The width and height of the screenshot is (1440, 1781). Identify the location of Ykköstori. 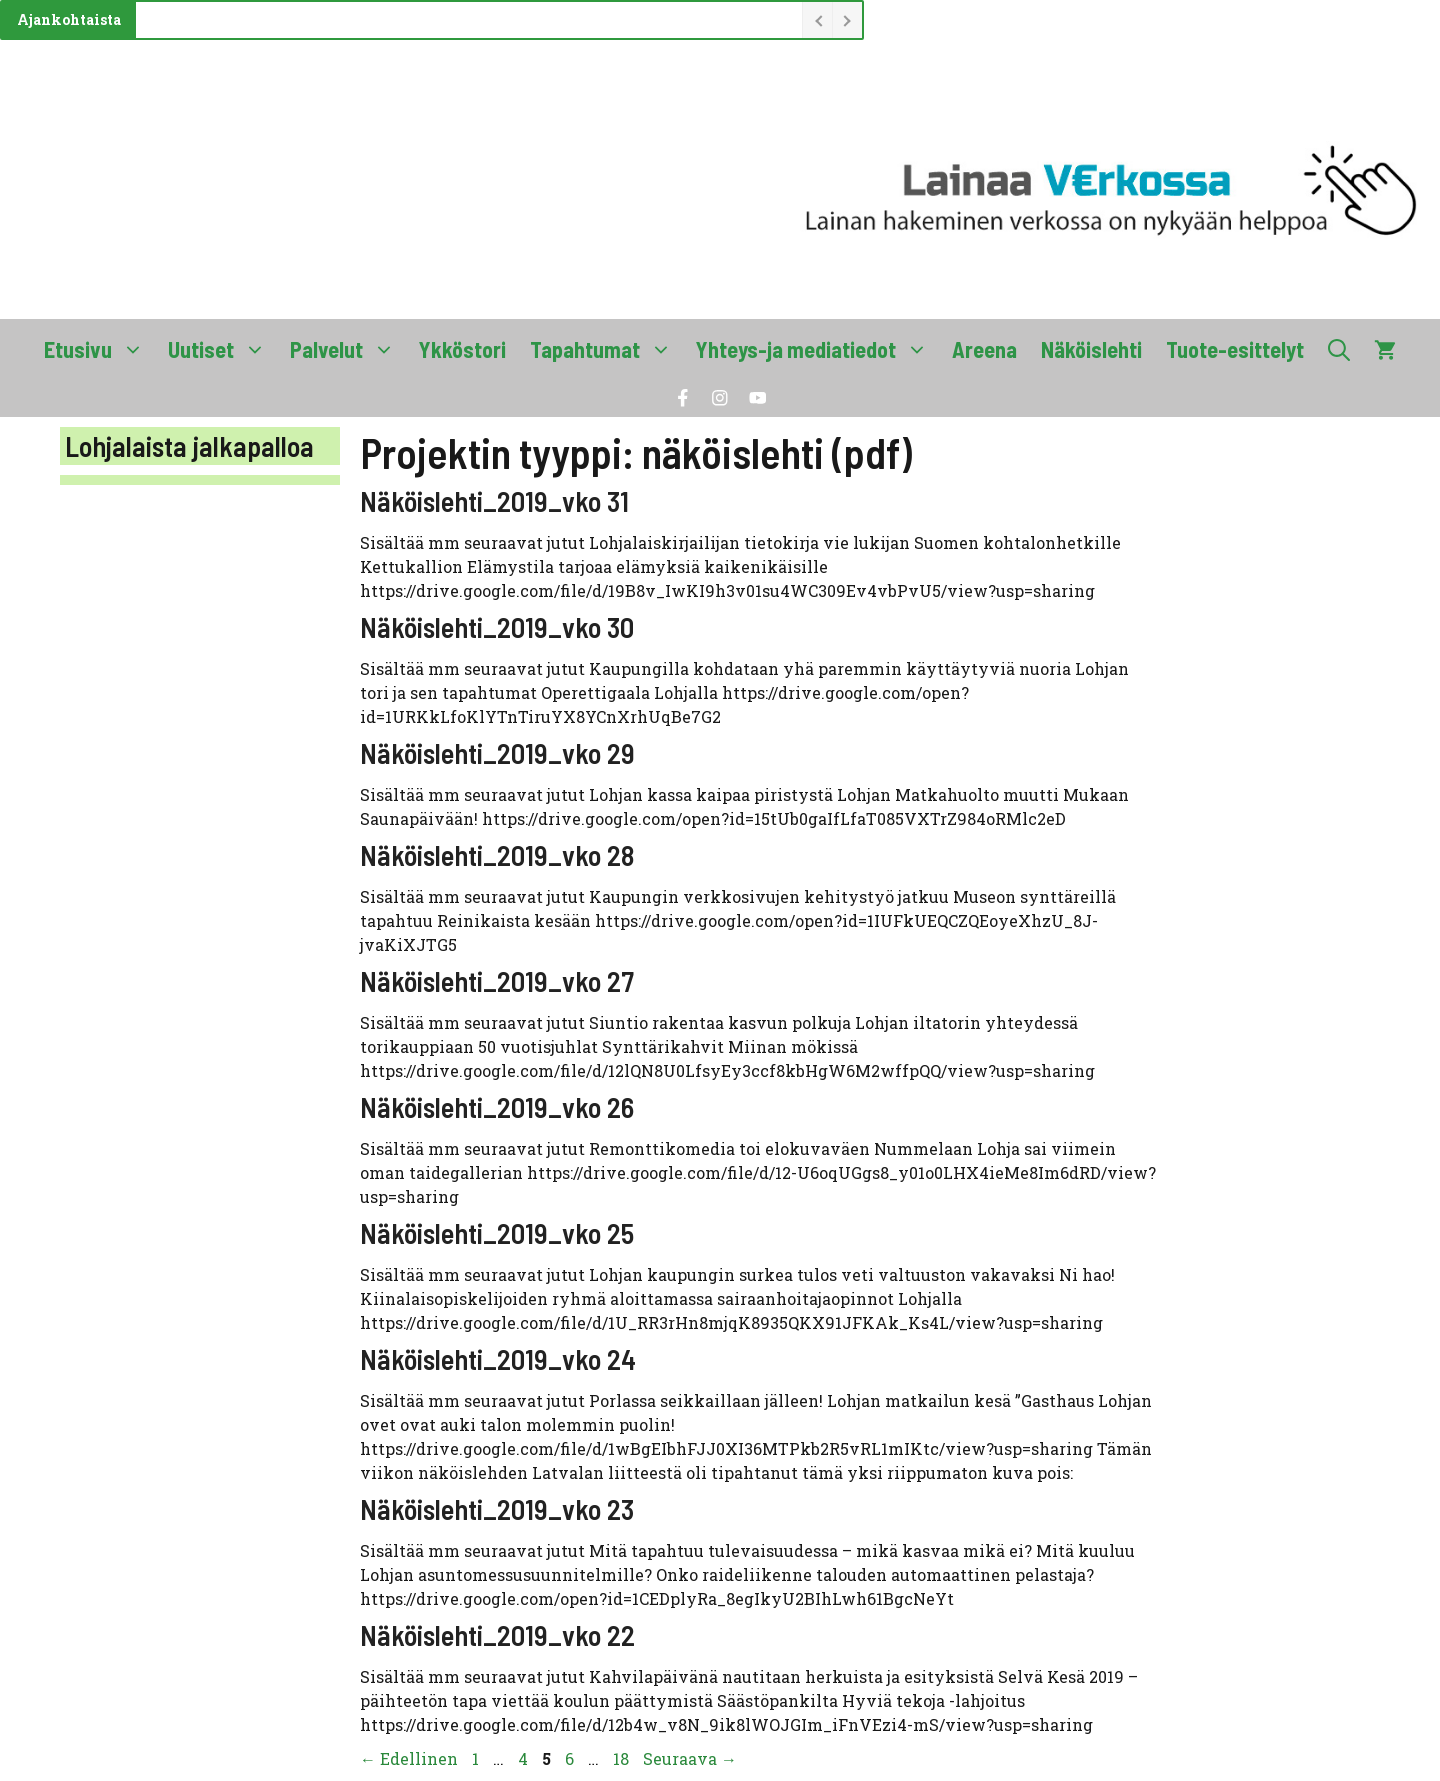
(462, 349).